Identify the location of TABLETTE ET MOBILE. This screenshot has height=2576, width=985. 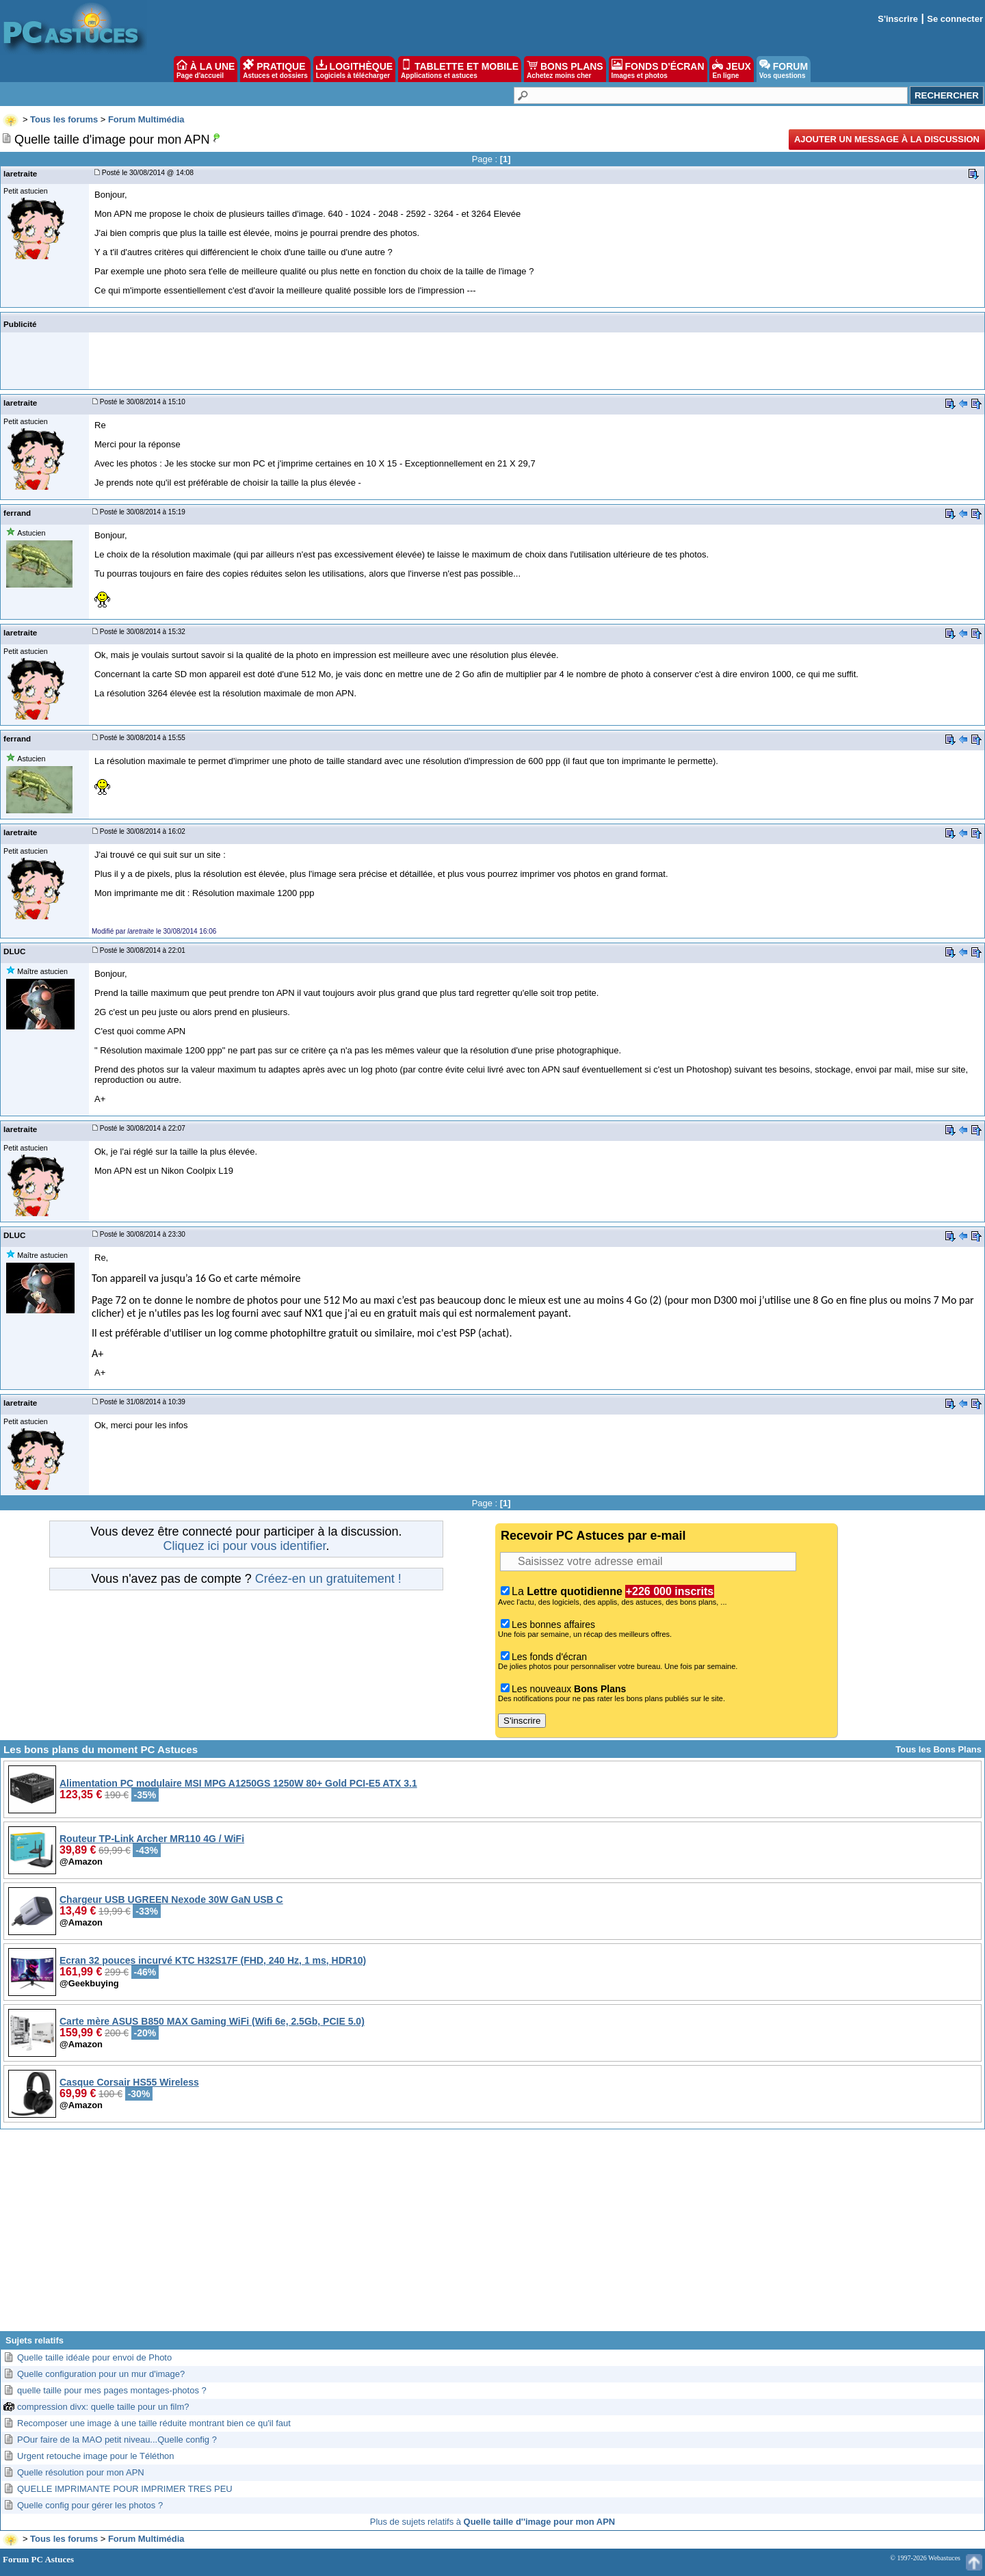
(459, 69).